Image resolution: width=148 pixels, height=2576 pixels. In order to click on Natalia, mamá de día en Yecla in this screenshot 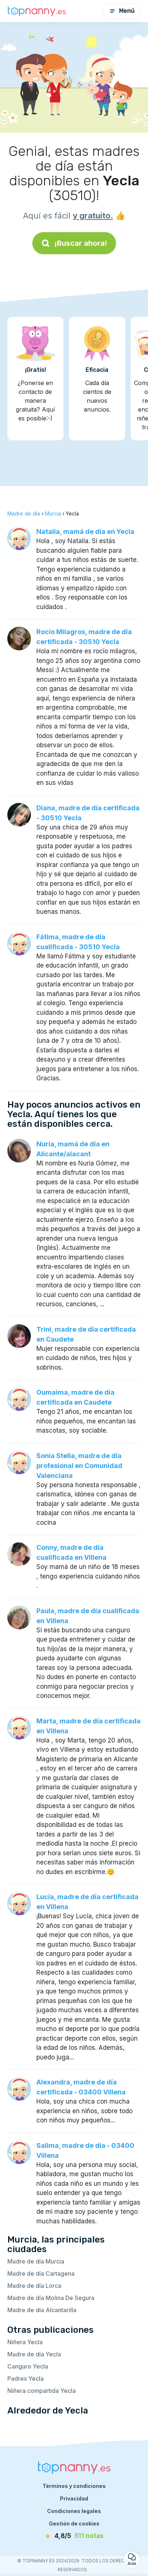, I will do `click(85, 531)`.